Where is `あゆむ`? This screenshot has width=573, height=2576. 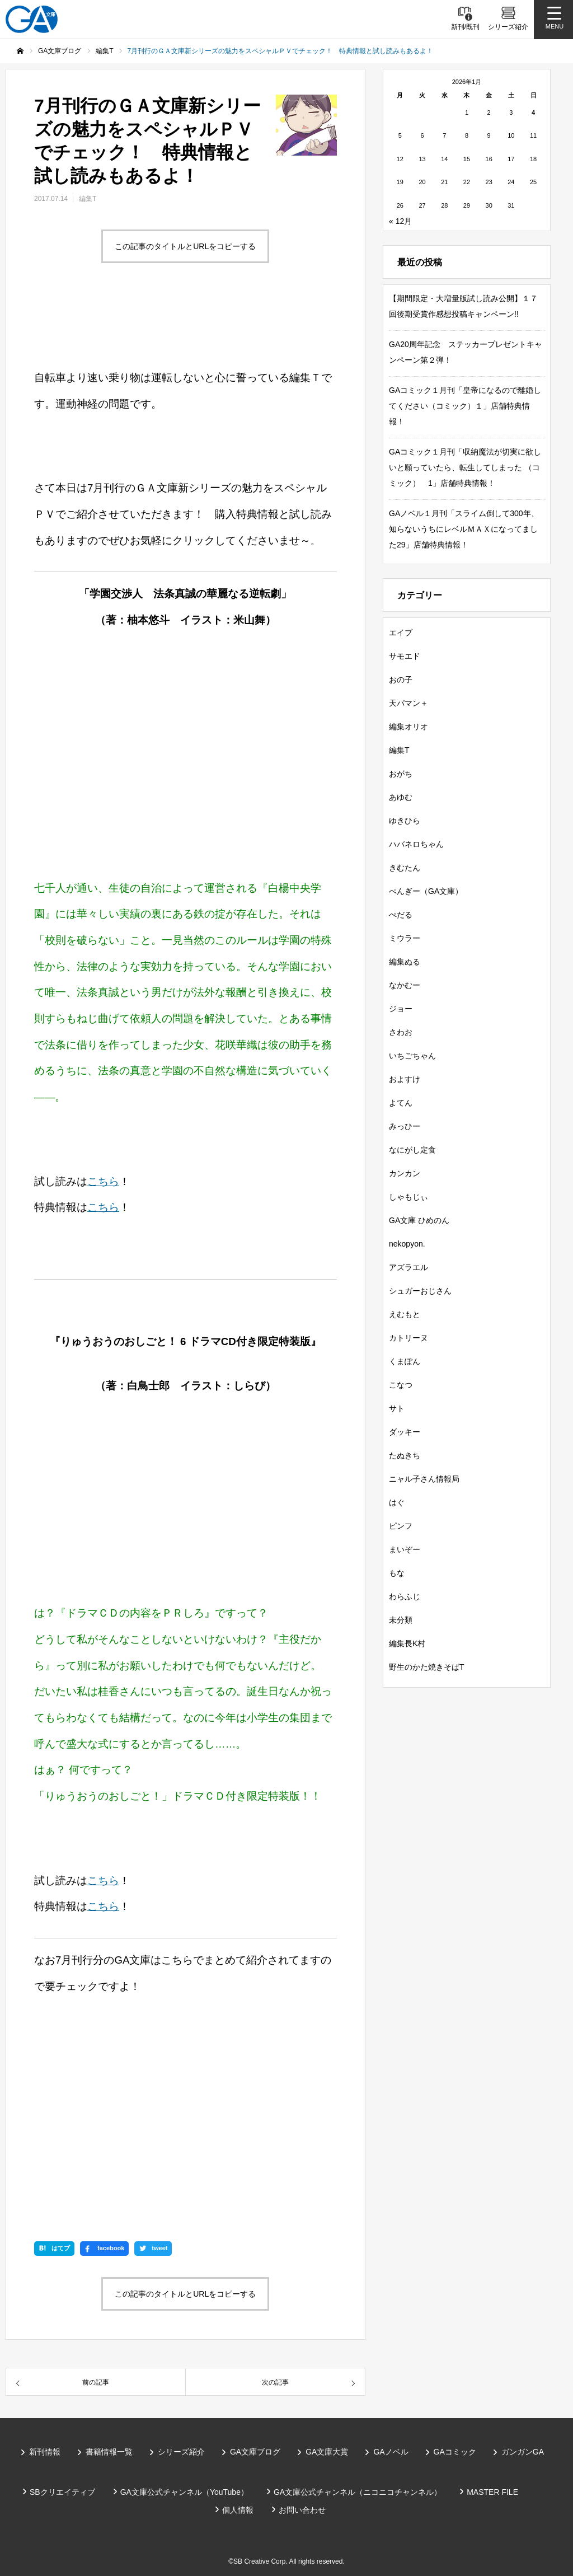
あゆむ is located at coordinates (400, 797).